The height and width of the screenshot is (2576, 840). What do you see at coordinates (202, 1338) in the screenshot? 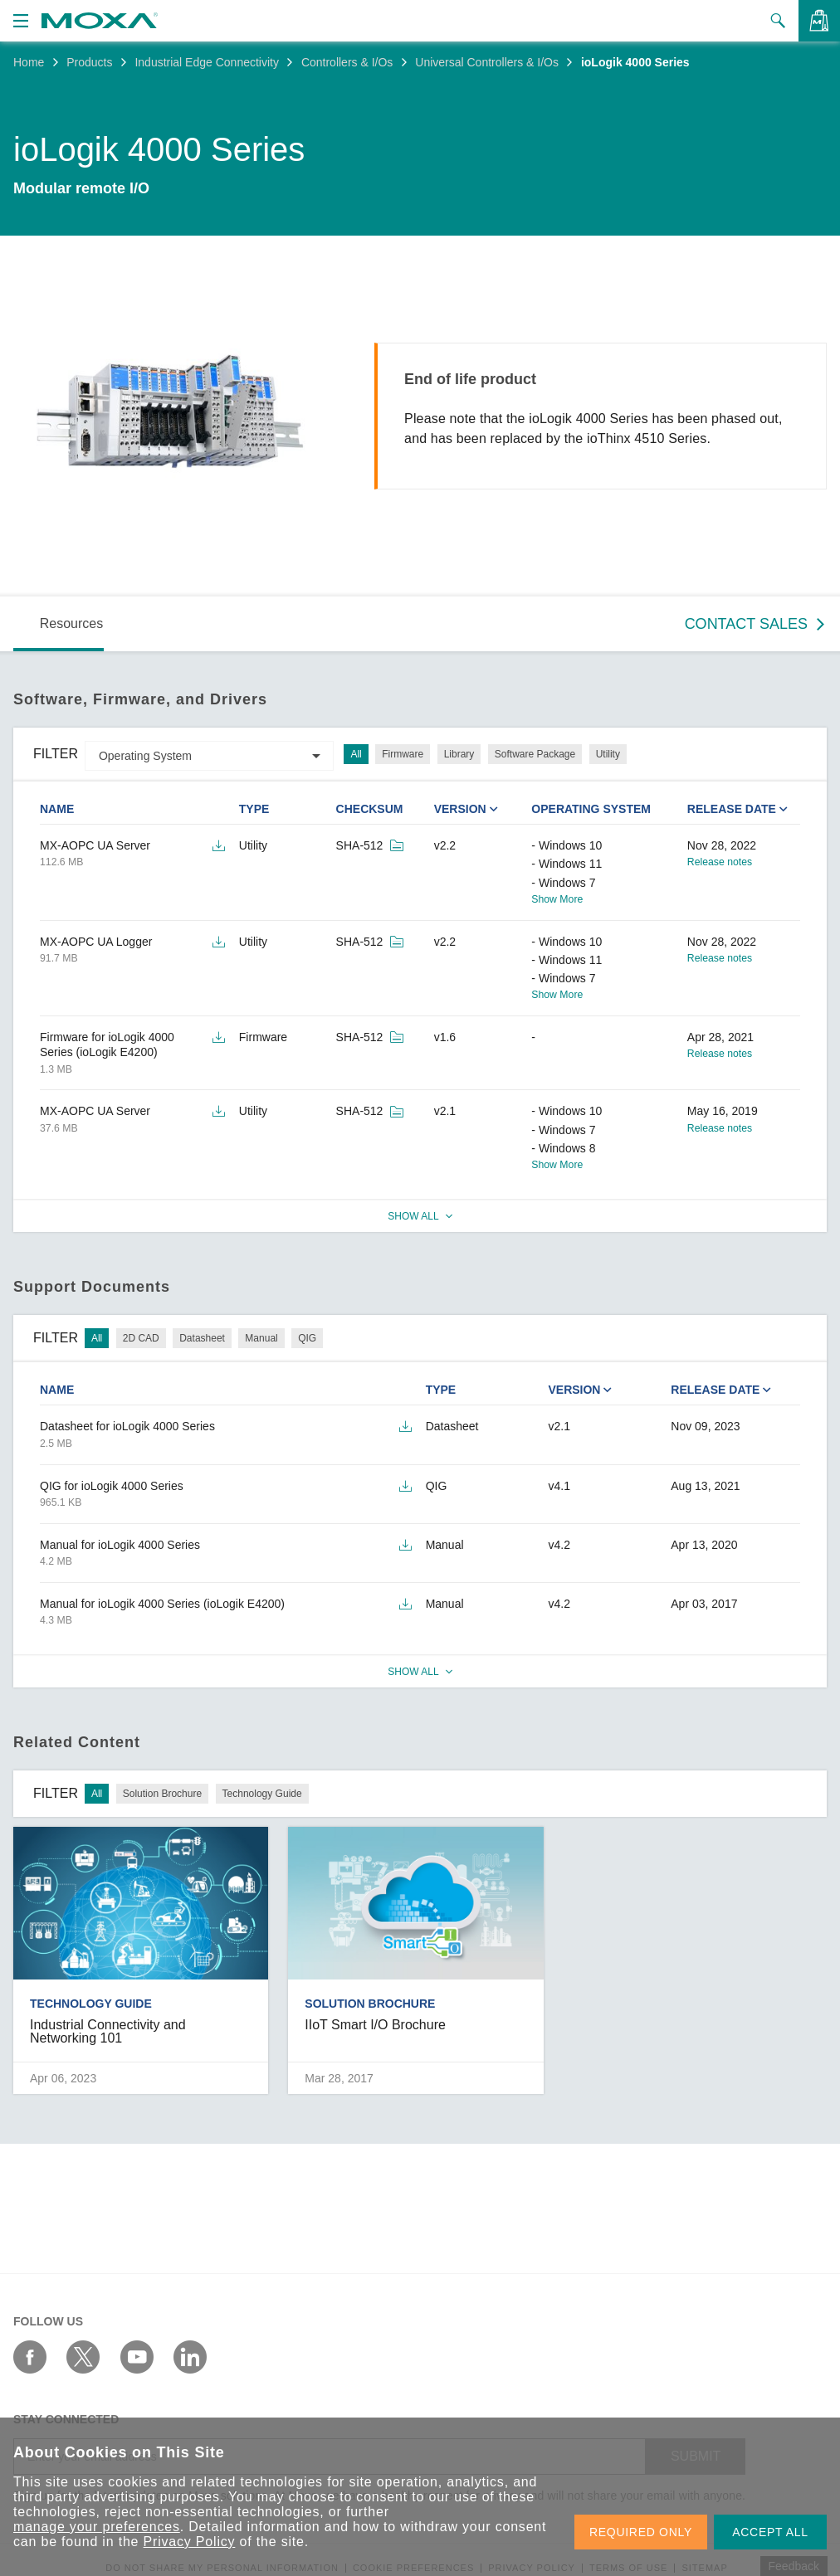
I see `Datasheet` at bounding box center [202, 1338].